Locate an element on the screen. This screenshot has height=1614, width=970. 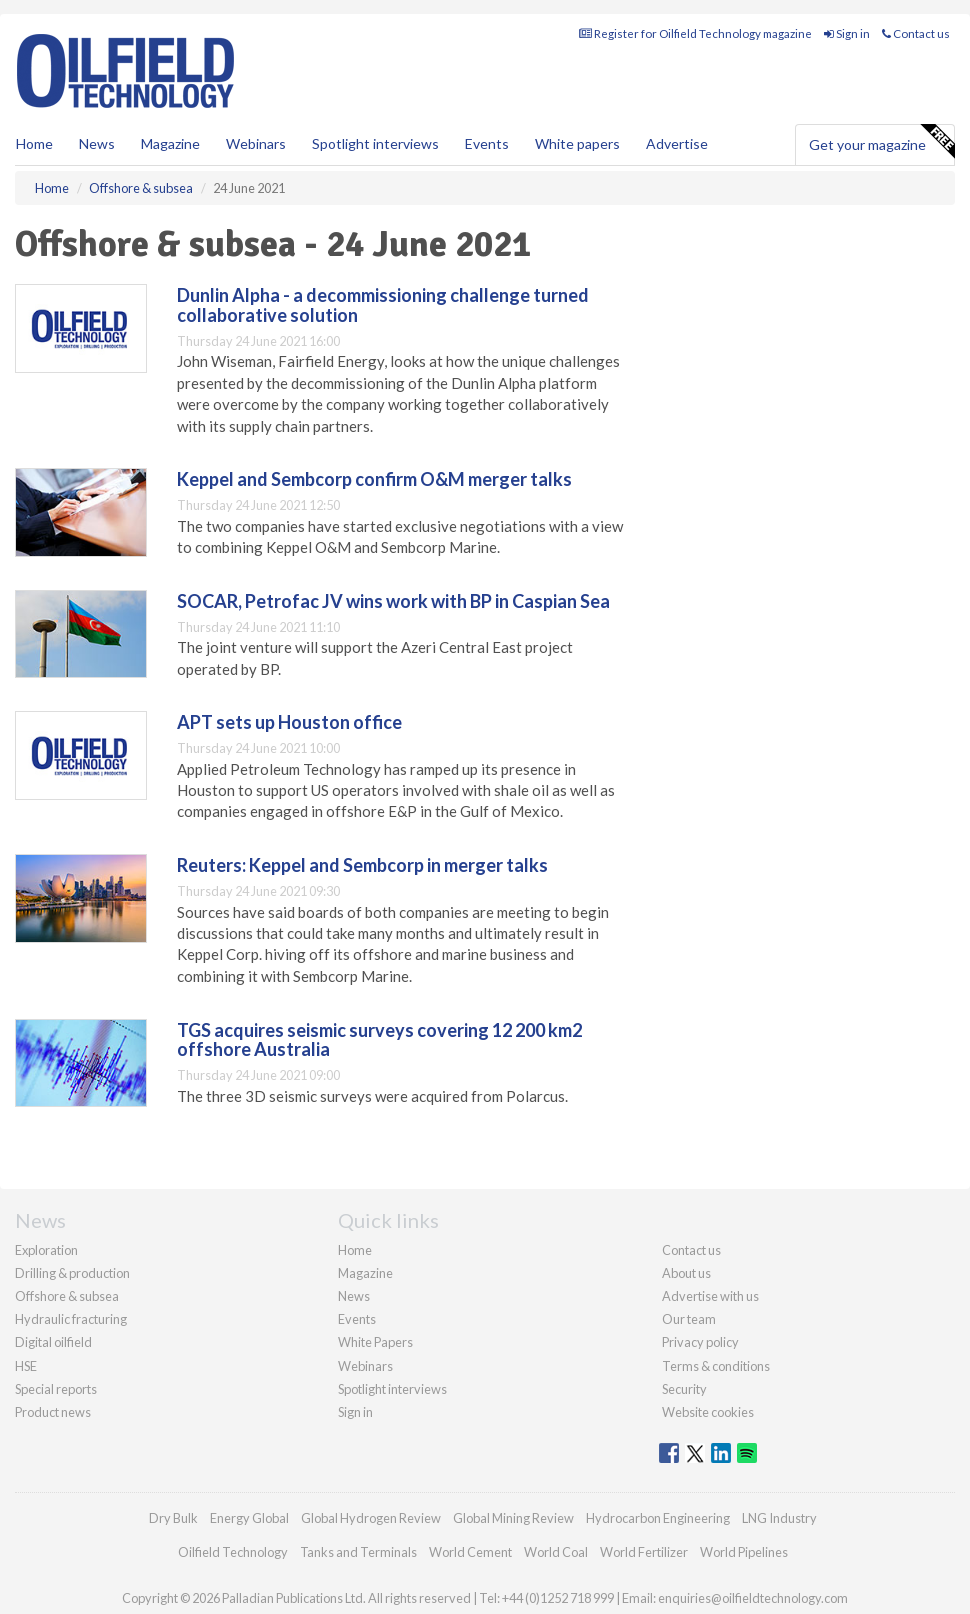
LNG Industry is located at coordinates (779, 1518).